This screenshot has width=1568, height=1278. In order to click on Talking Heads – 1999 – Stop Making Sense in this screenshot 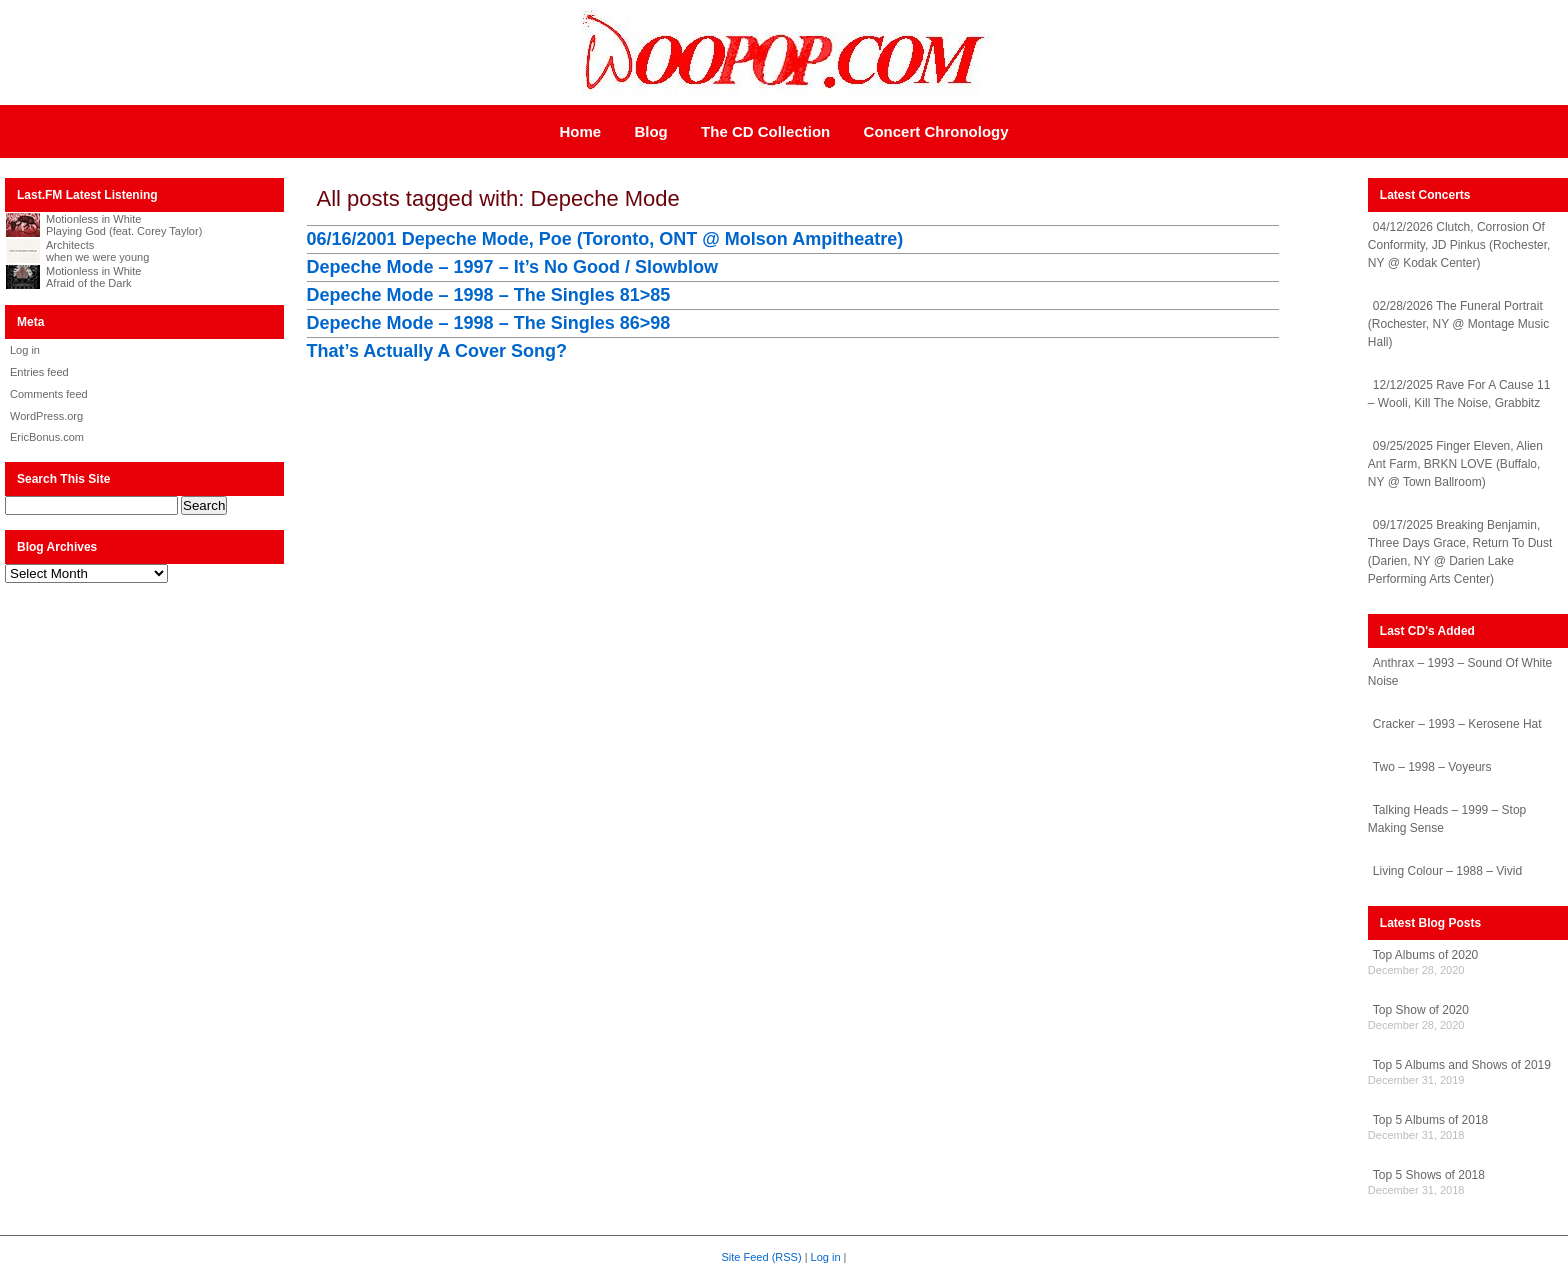, I will do `click(1447, 819)`.